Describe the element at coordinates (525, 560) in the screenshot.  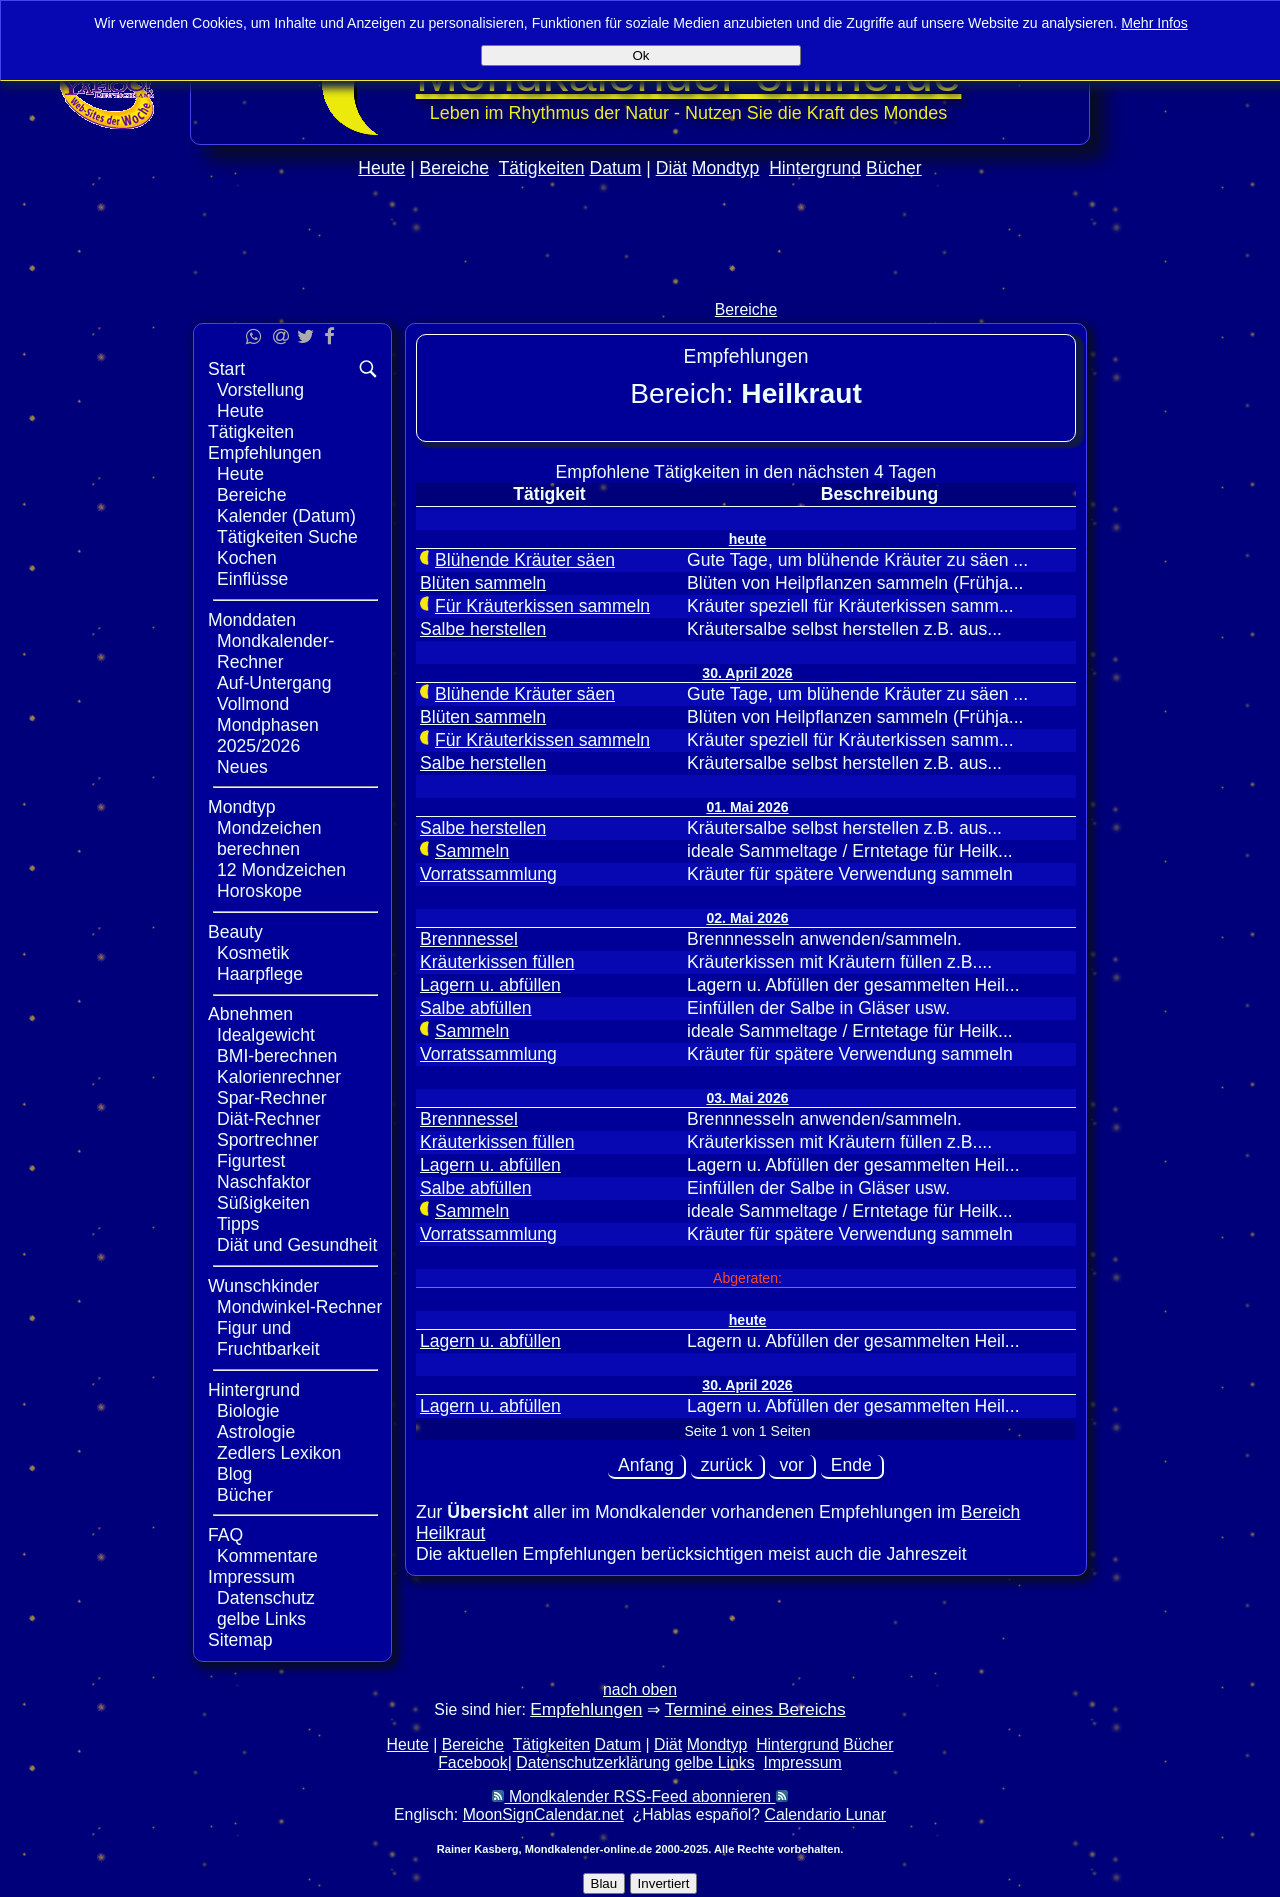
I see `Blühende Kräuter säen` at that location.